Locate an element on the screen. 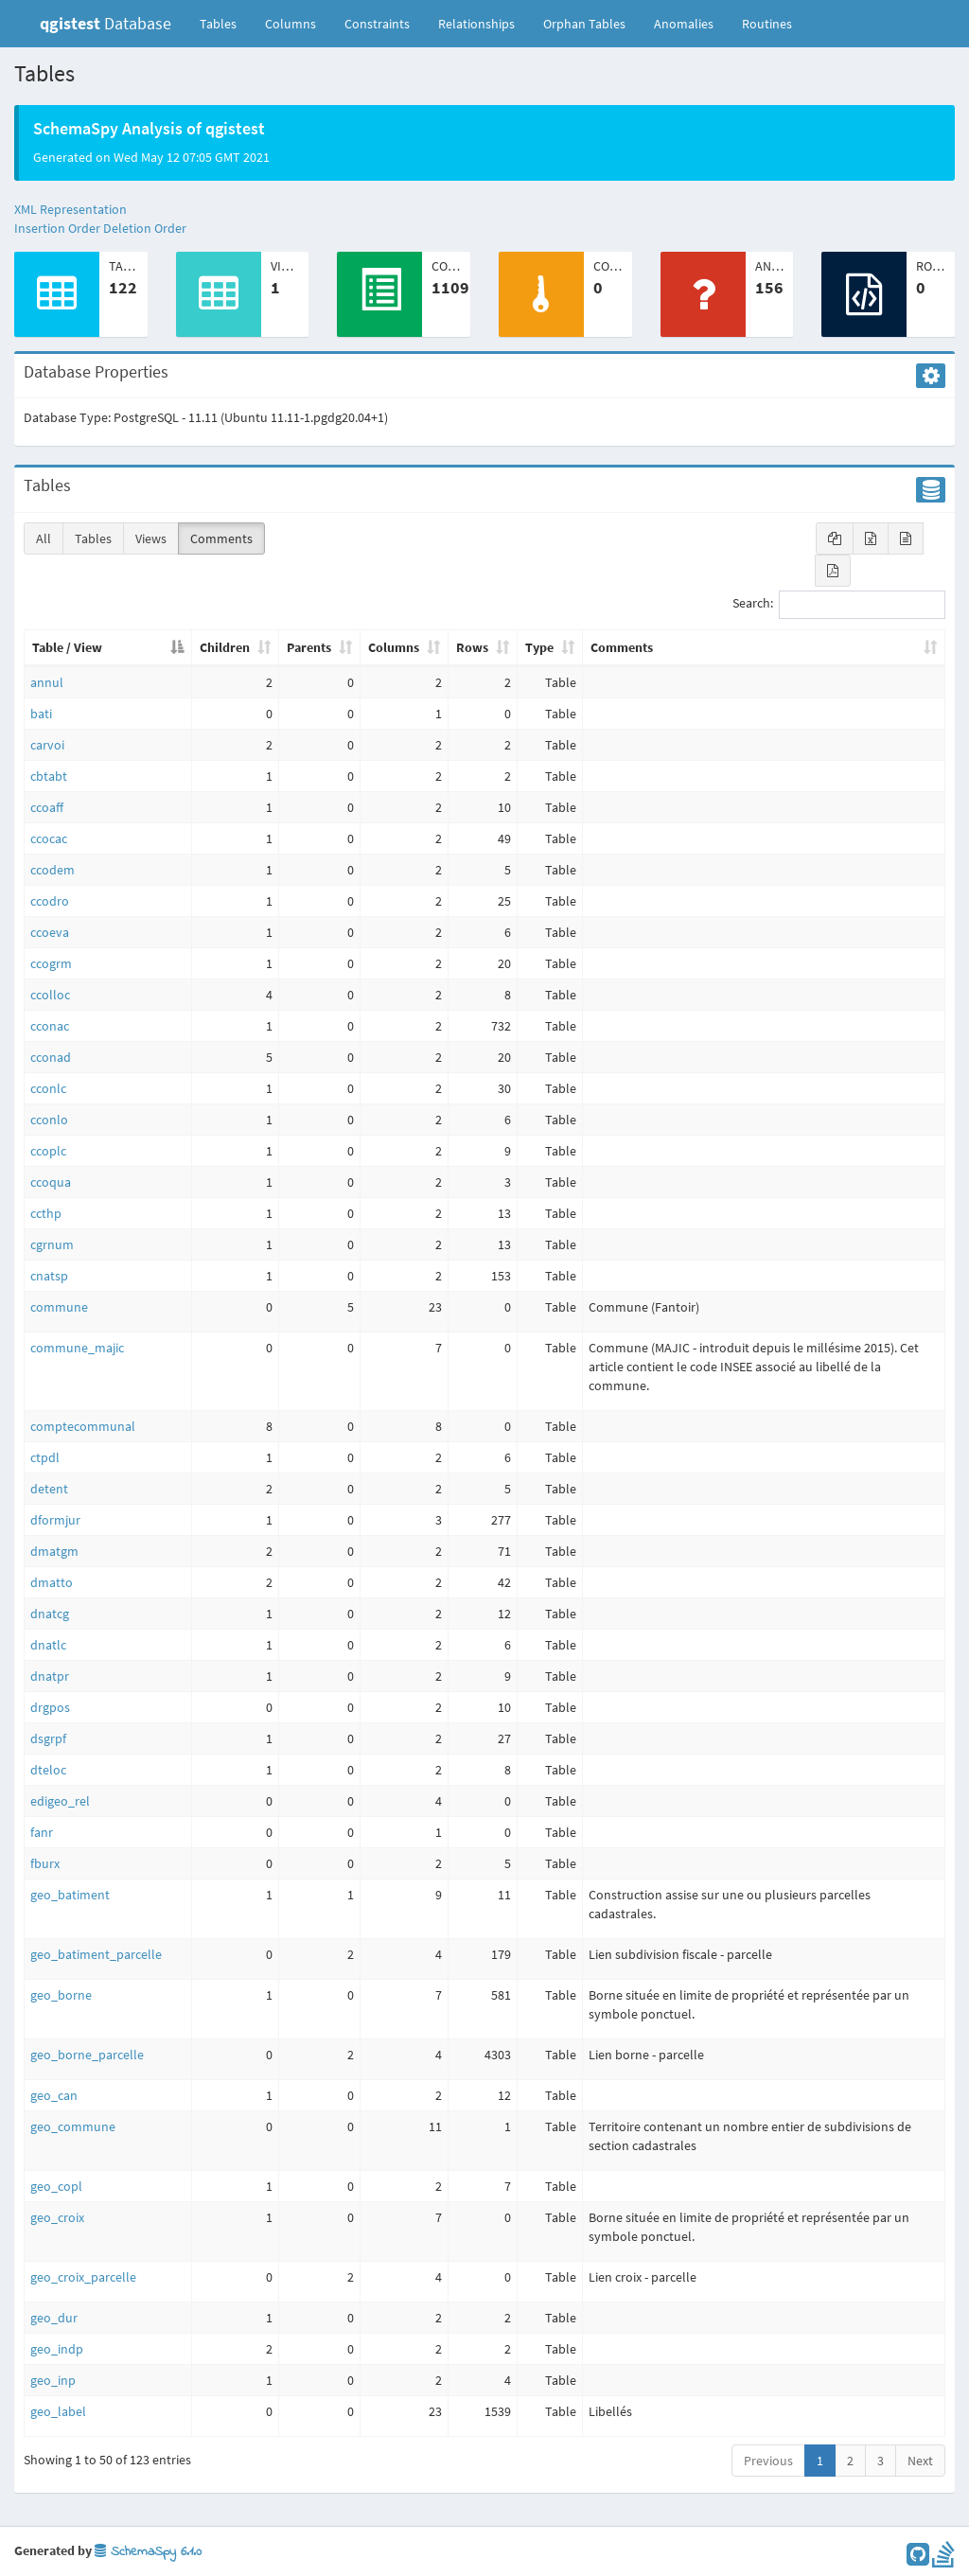  geo_batiment_parcelle is located at coordinates (96, 1954).